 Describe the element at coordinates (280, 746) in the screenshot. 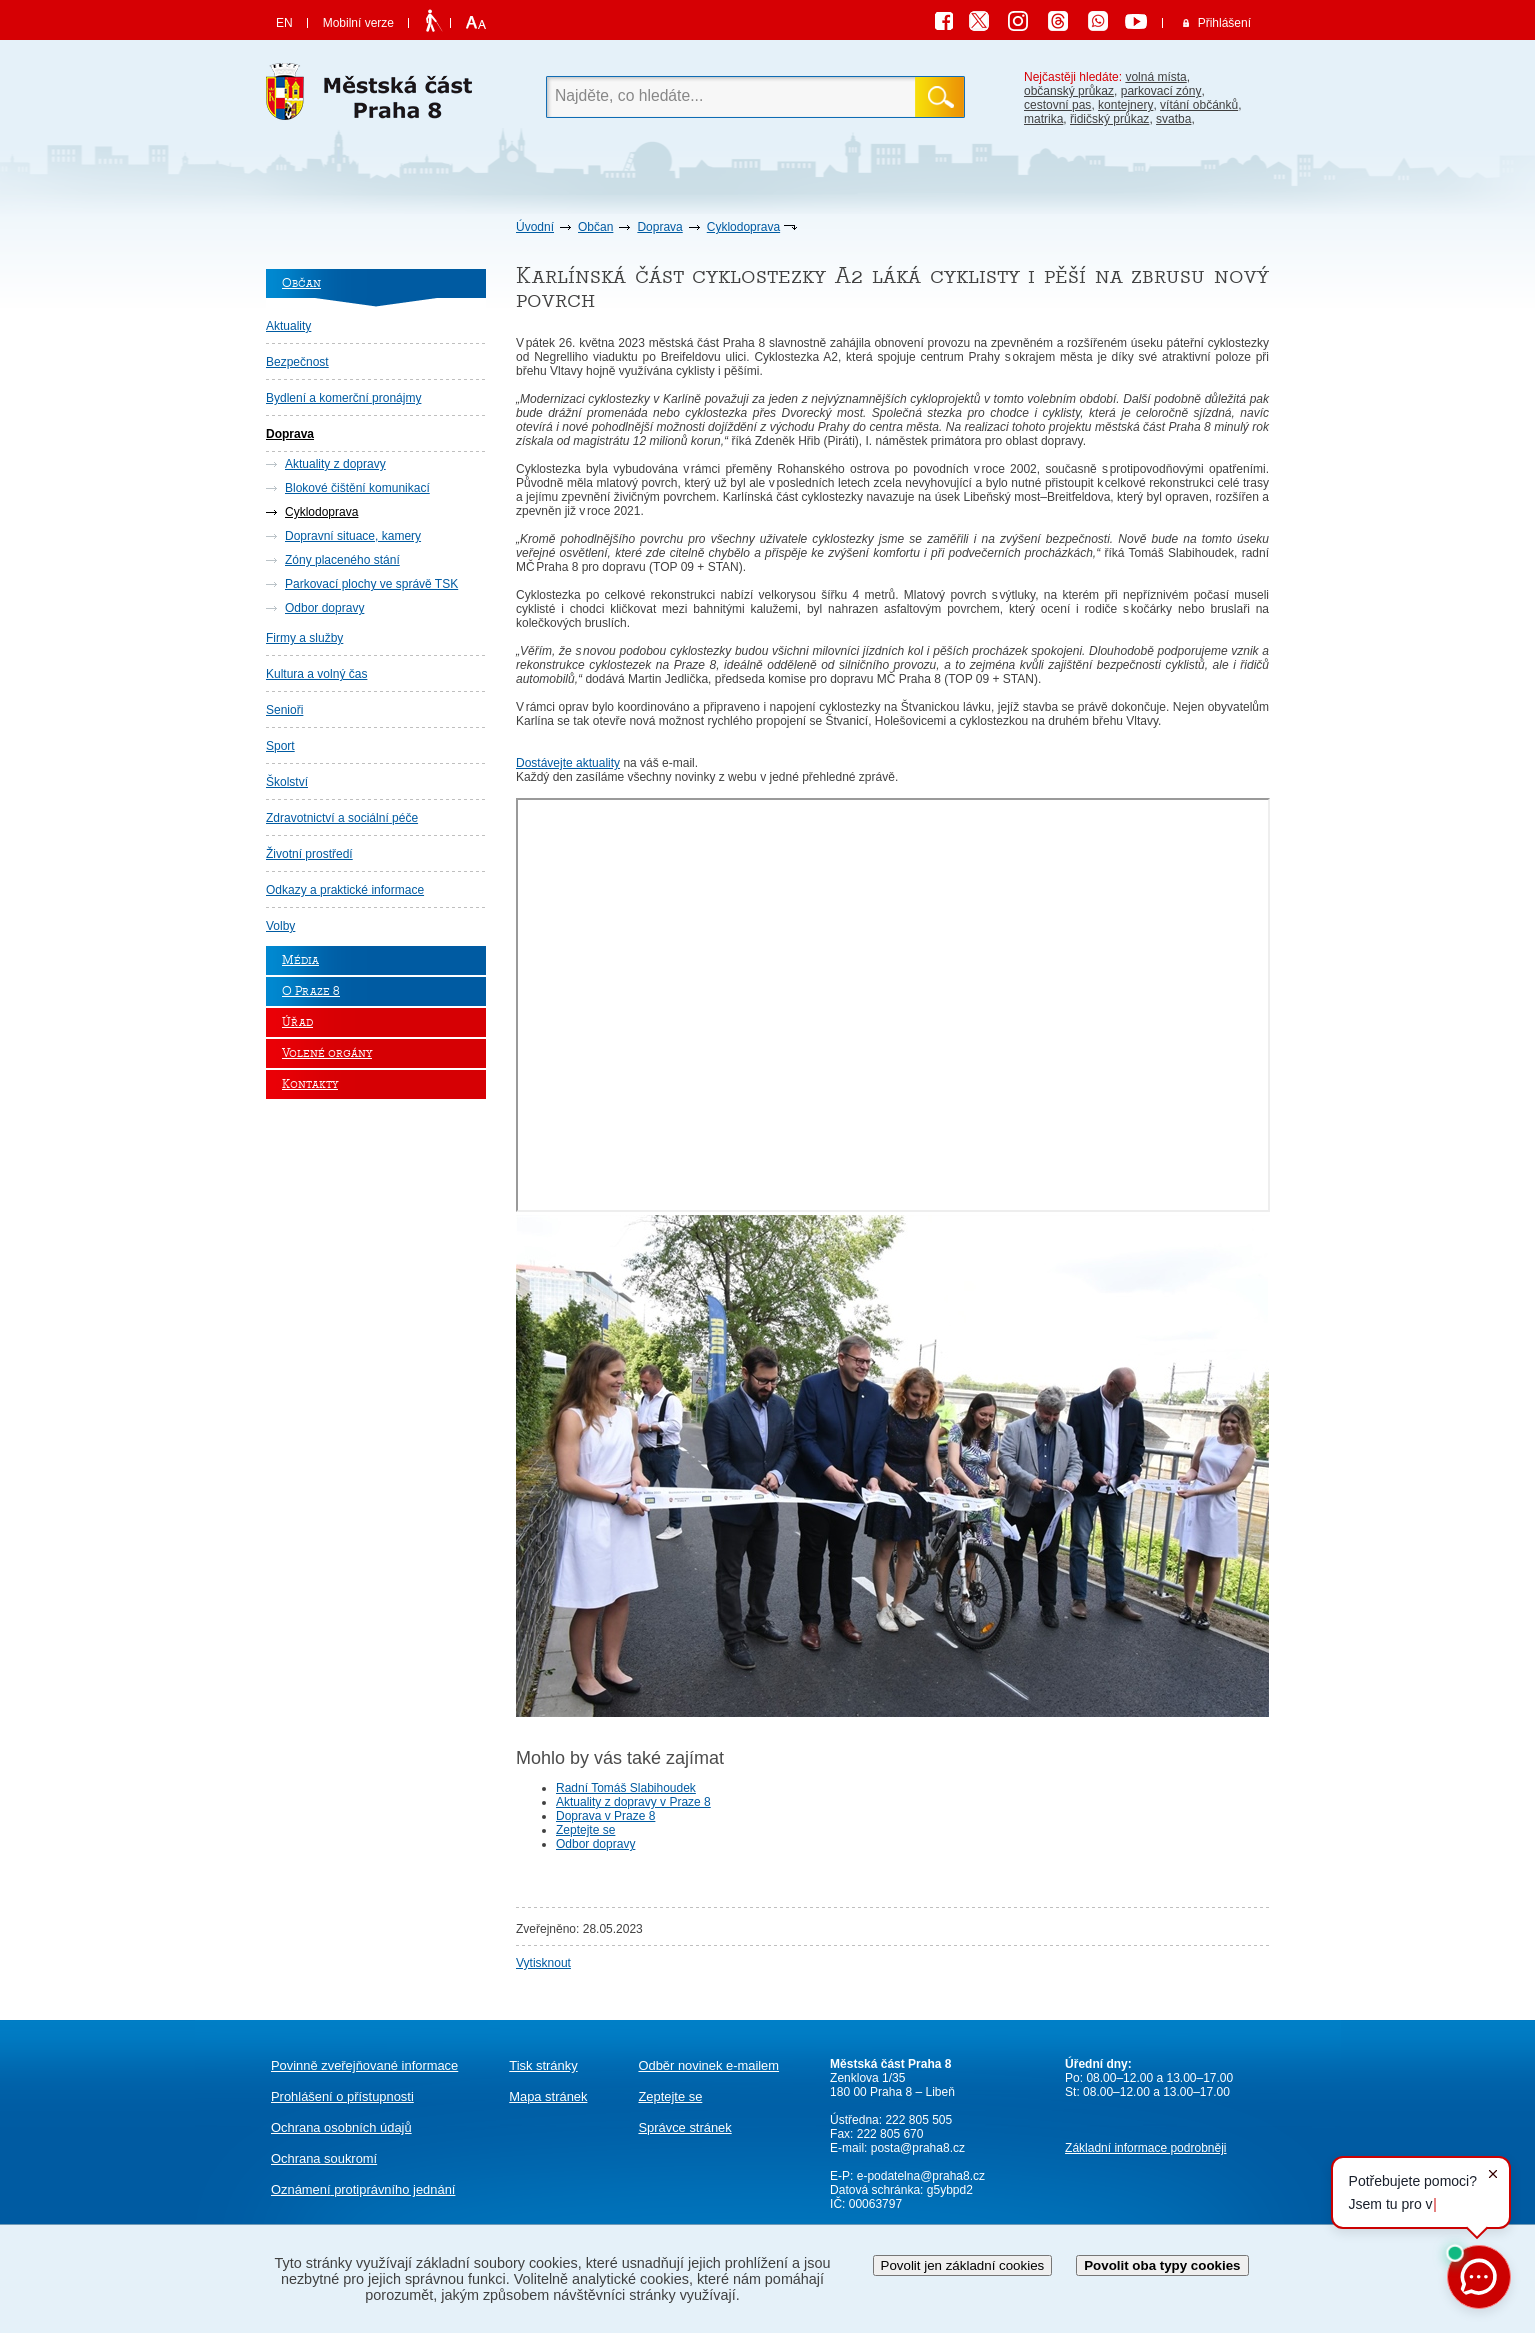

I see `Sport` at that location.